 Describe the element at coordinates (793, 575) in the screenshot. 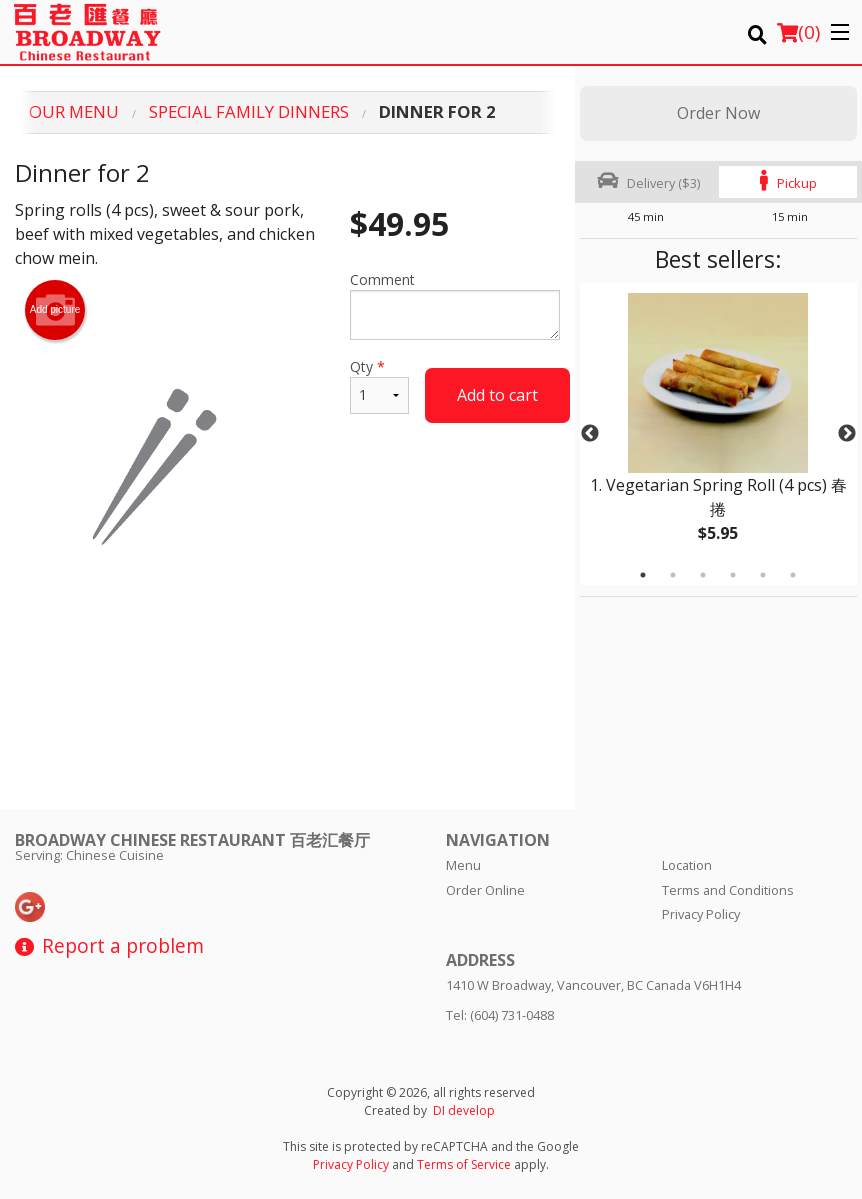

I see `6 [tab]` at that location.